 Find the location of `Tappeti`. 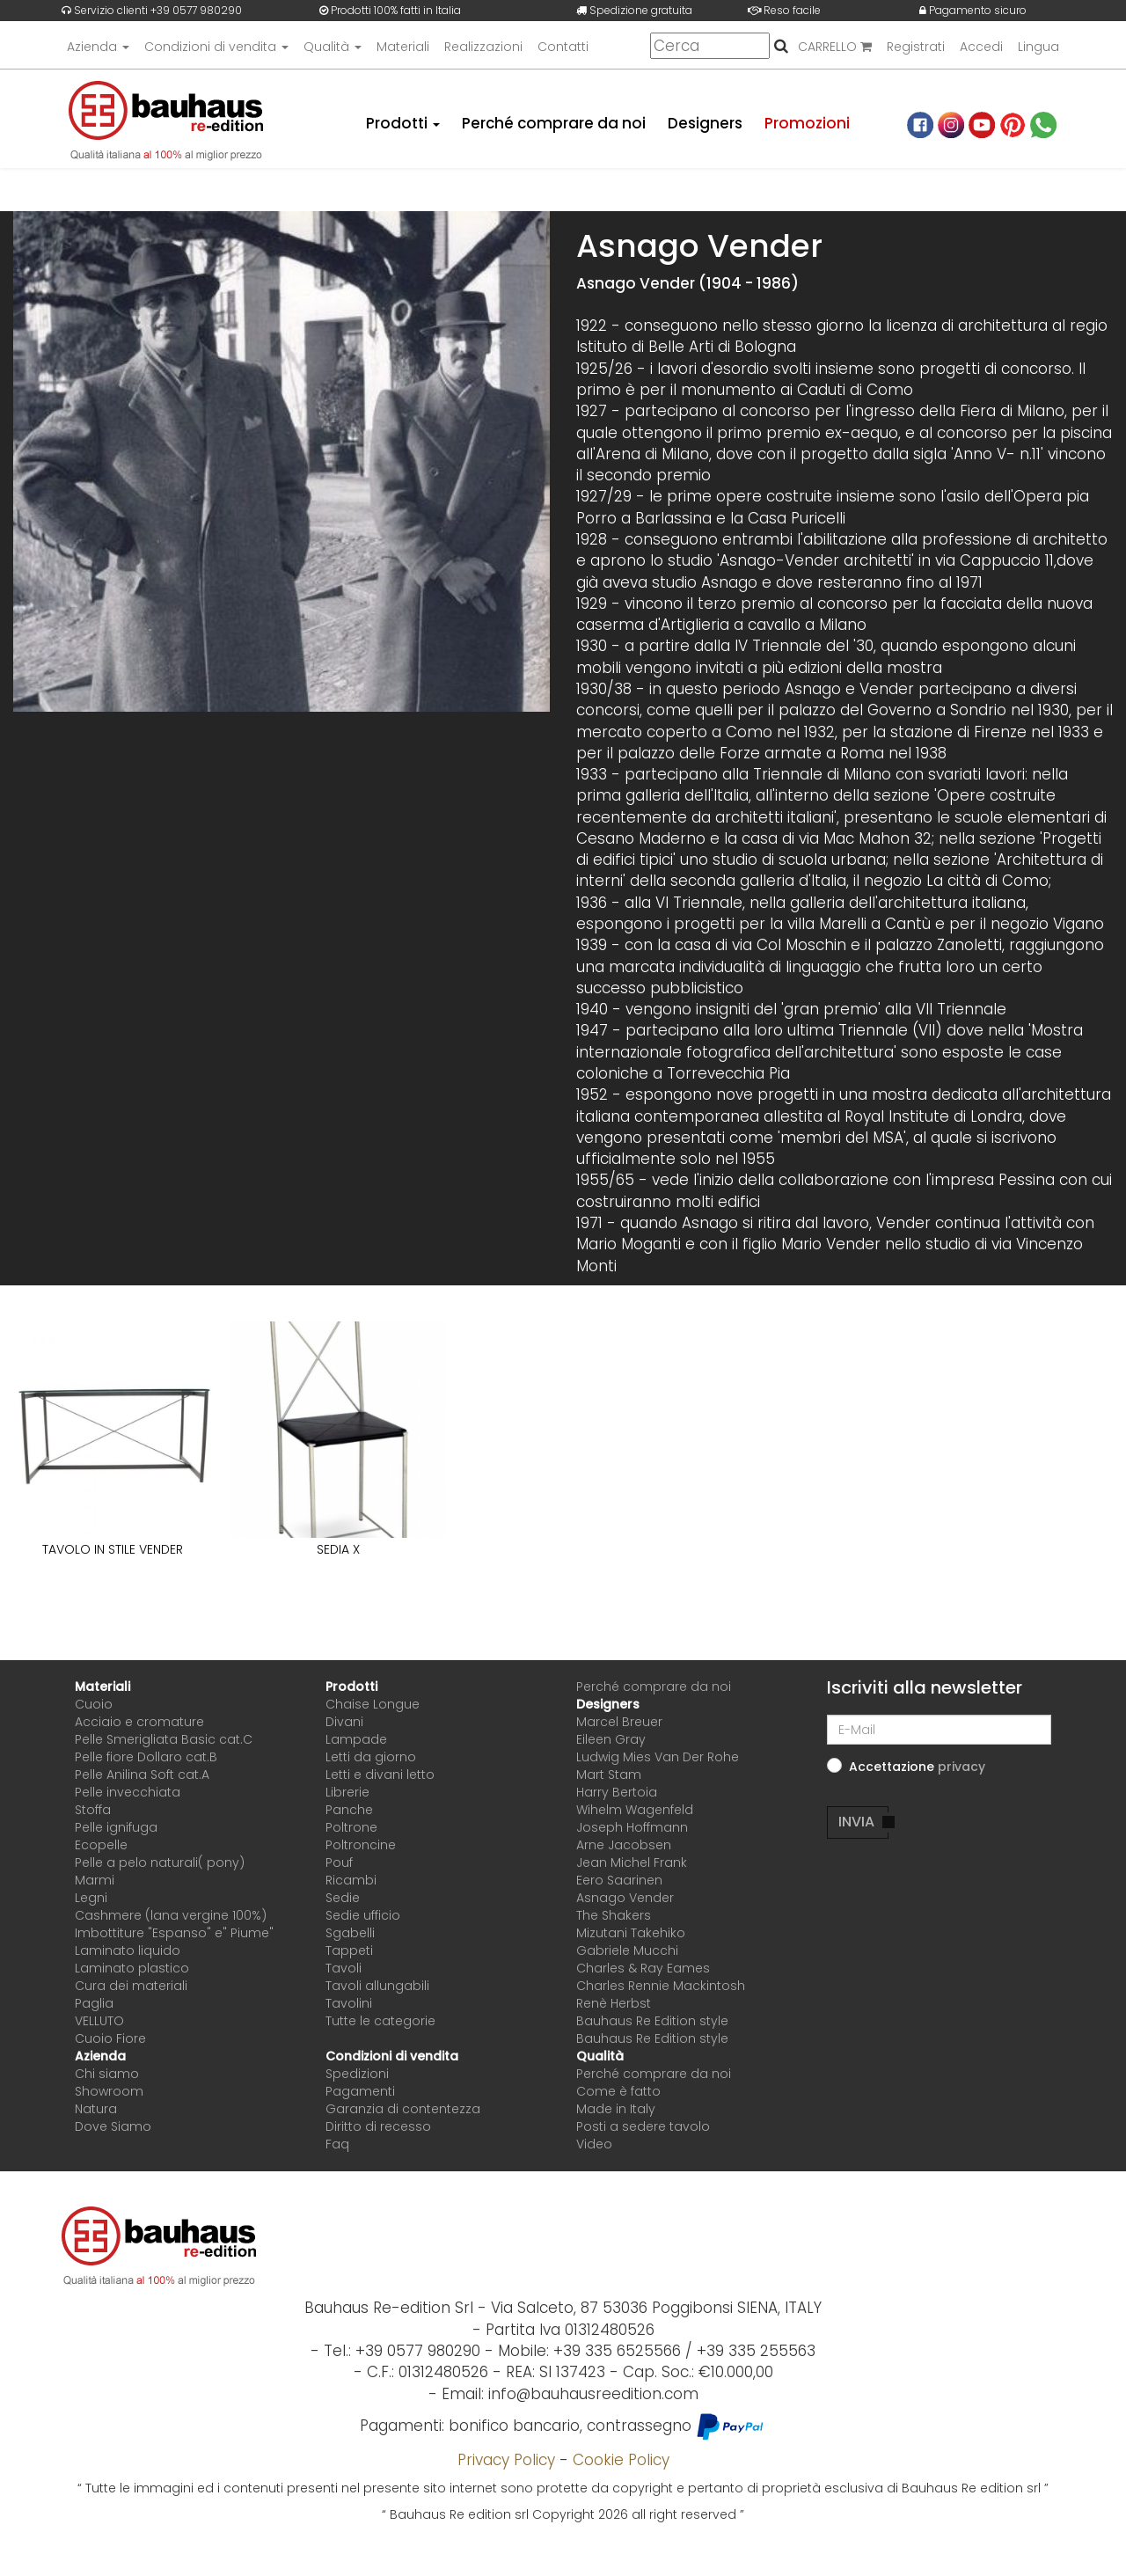

Tappeti is located at coordinates (349, 1950).